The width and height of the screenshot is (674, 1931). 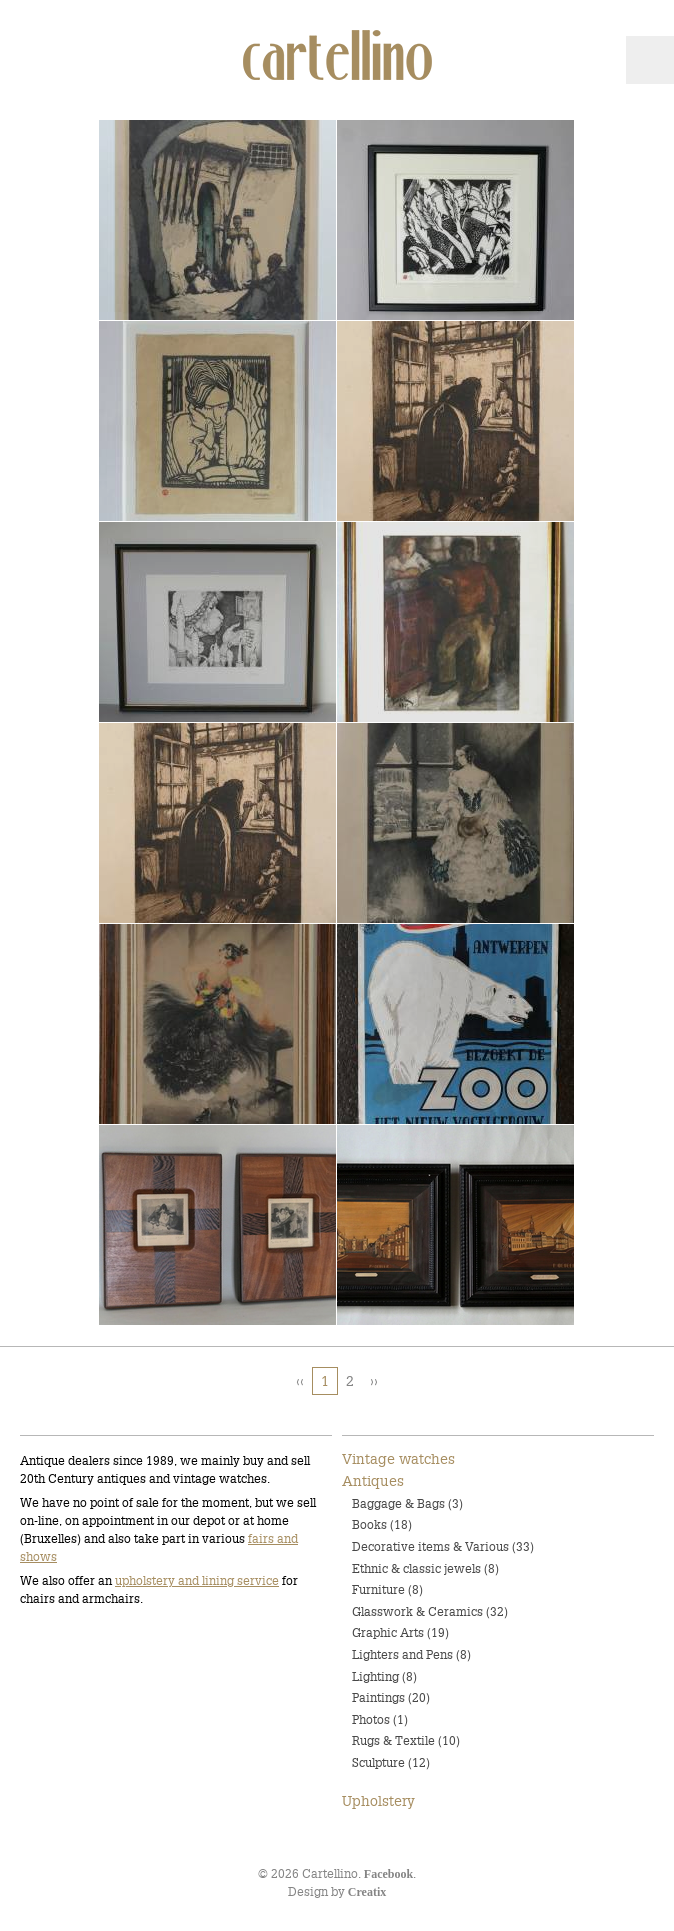 I want to click on Antiques, so click(x=373, y=1481).